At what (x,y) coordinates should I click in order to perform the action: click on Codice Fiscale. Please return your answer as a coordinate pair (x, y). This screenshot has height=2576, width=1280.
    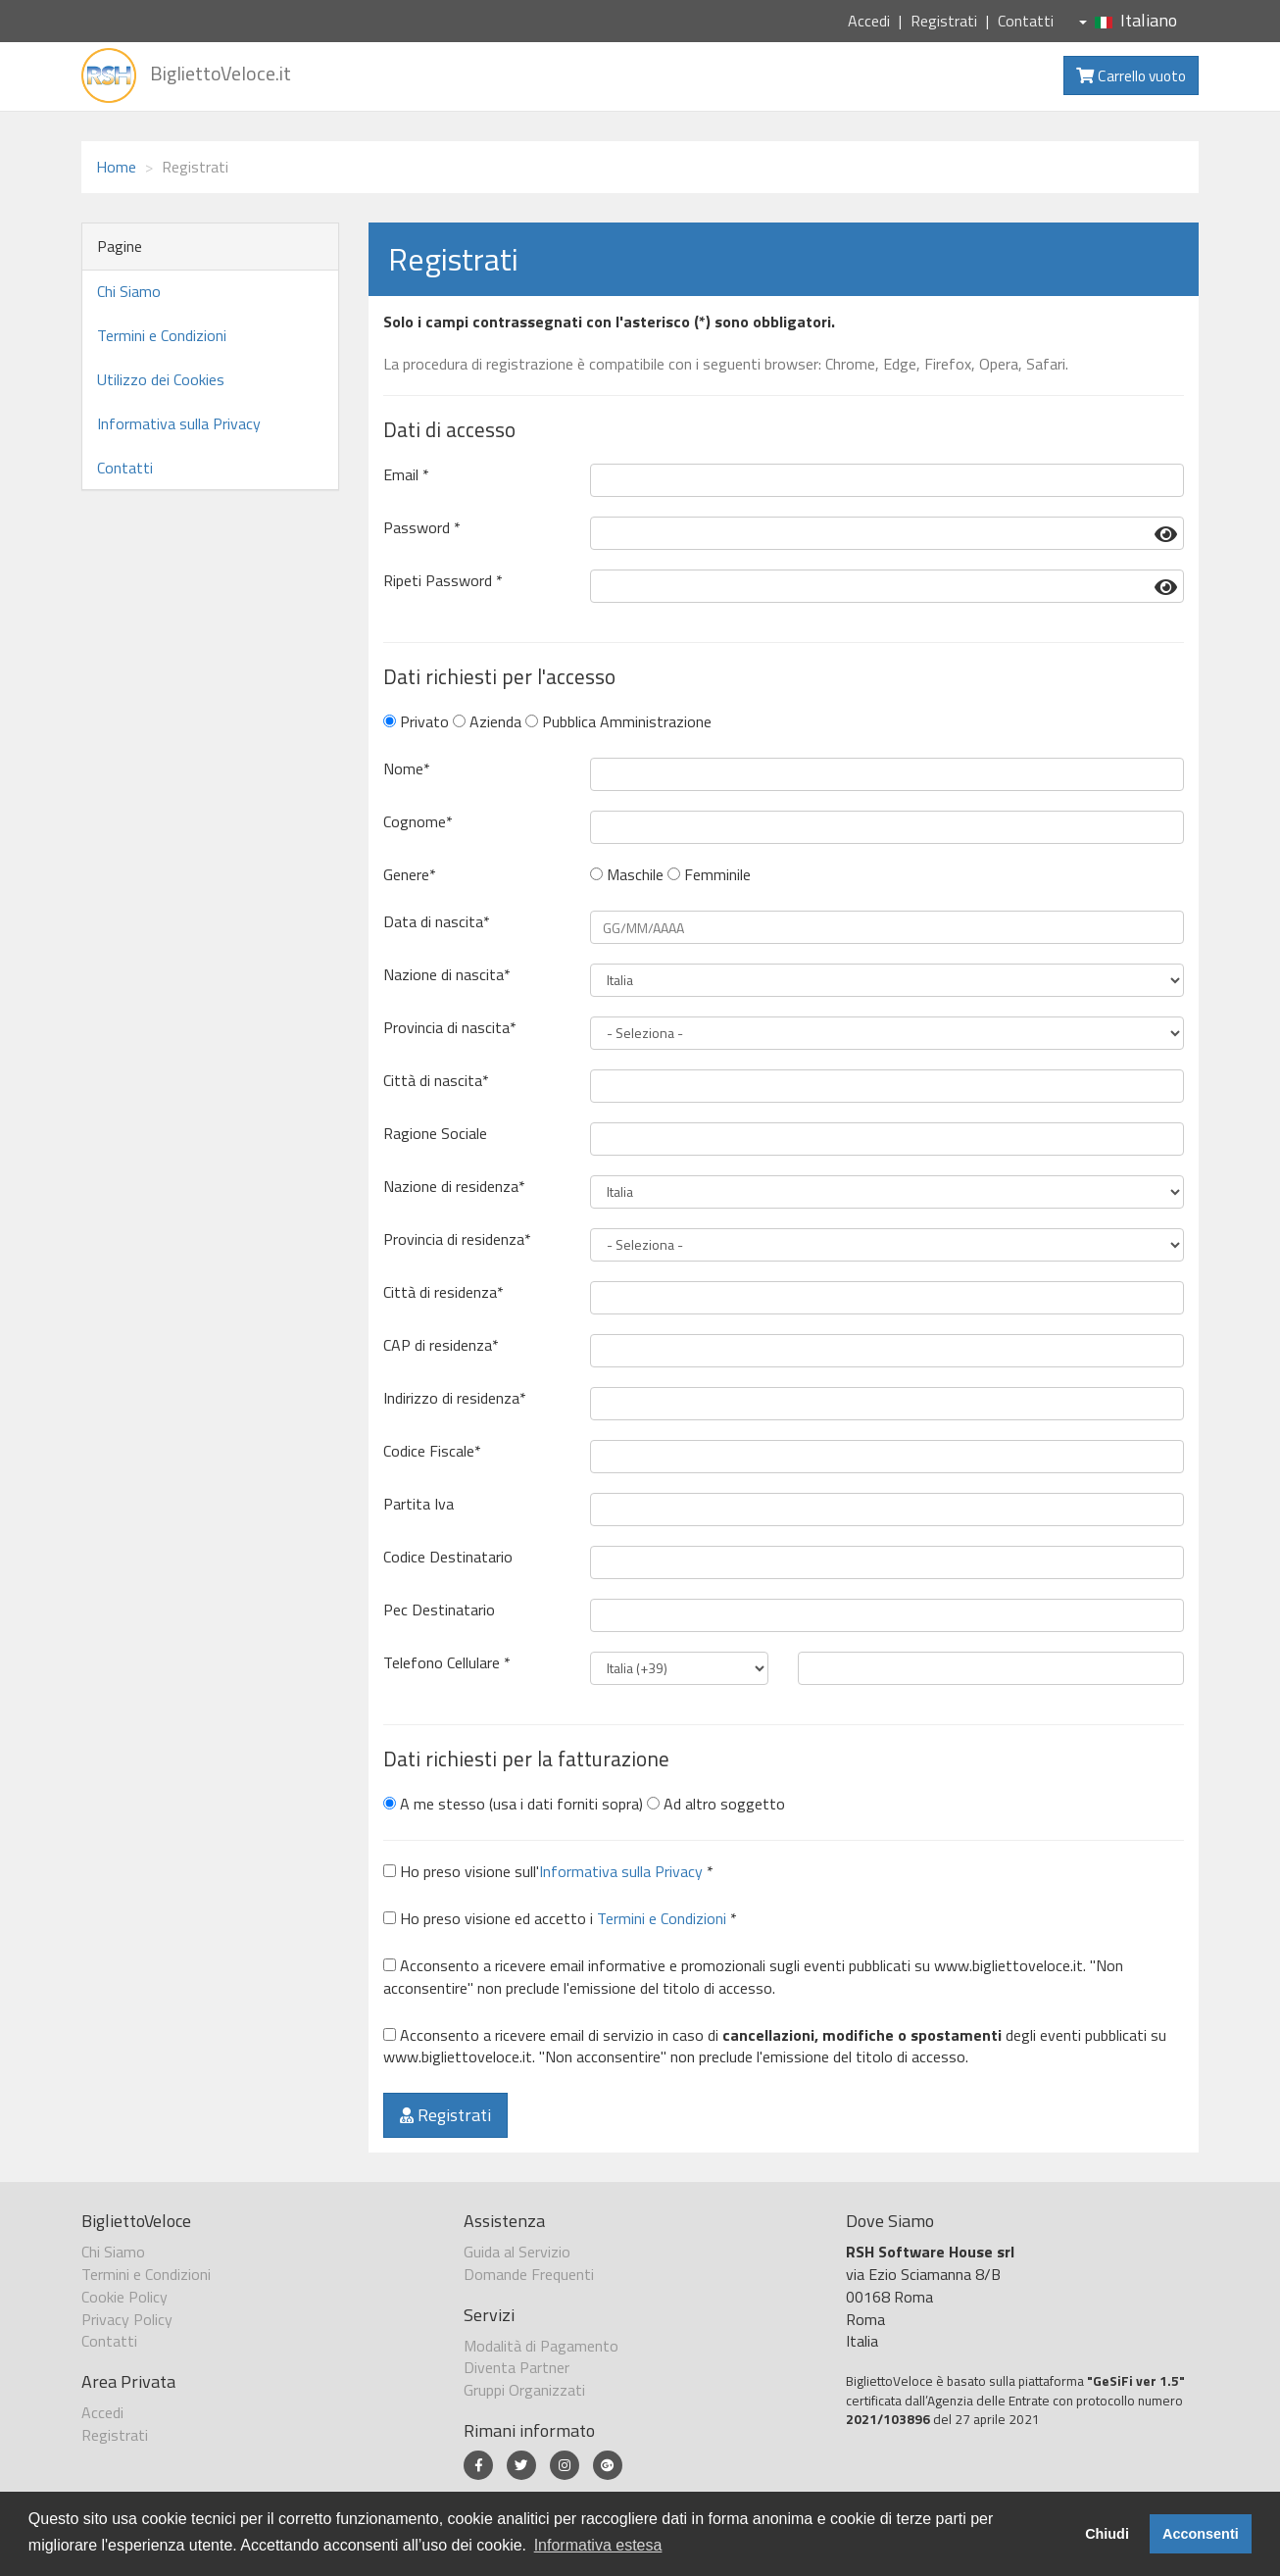
    Looking at the image, I should click on (432, 1451).